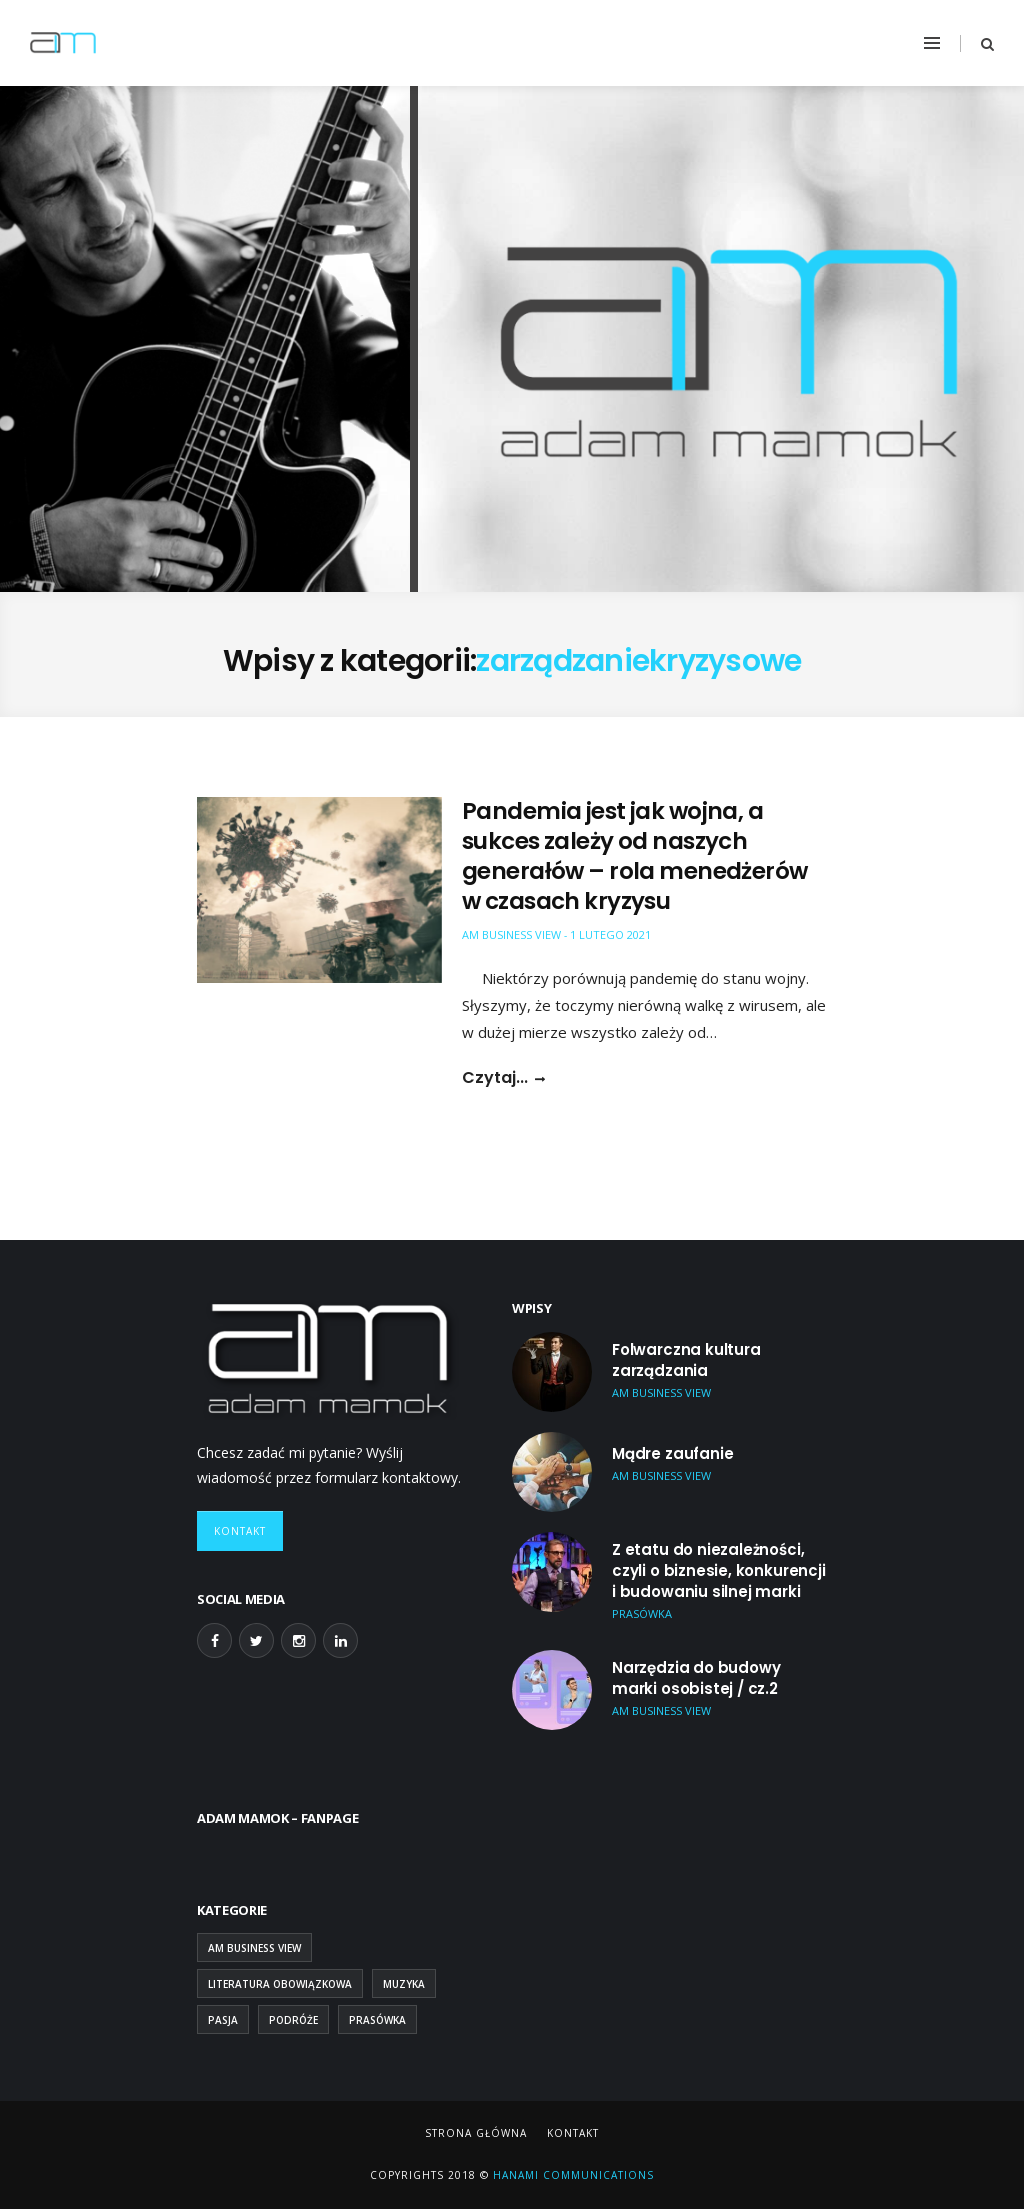 The image size is (1024, 2209). What do you see at coordinates (254, 1948) in the screenshot?
I see `AM Business View [AM Business View (43 elementy)]` at bounding box center [254, 1948].